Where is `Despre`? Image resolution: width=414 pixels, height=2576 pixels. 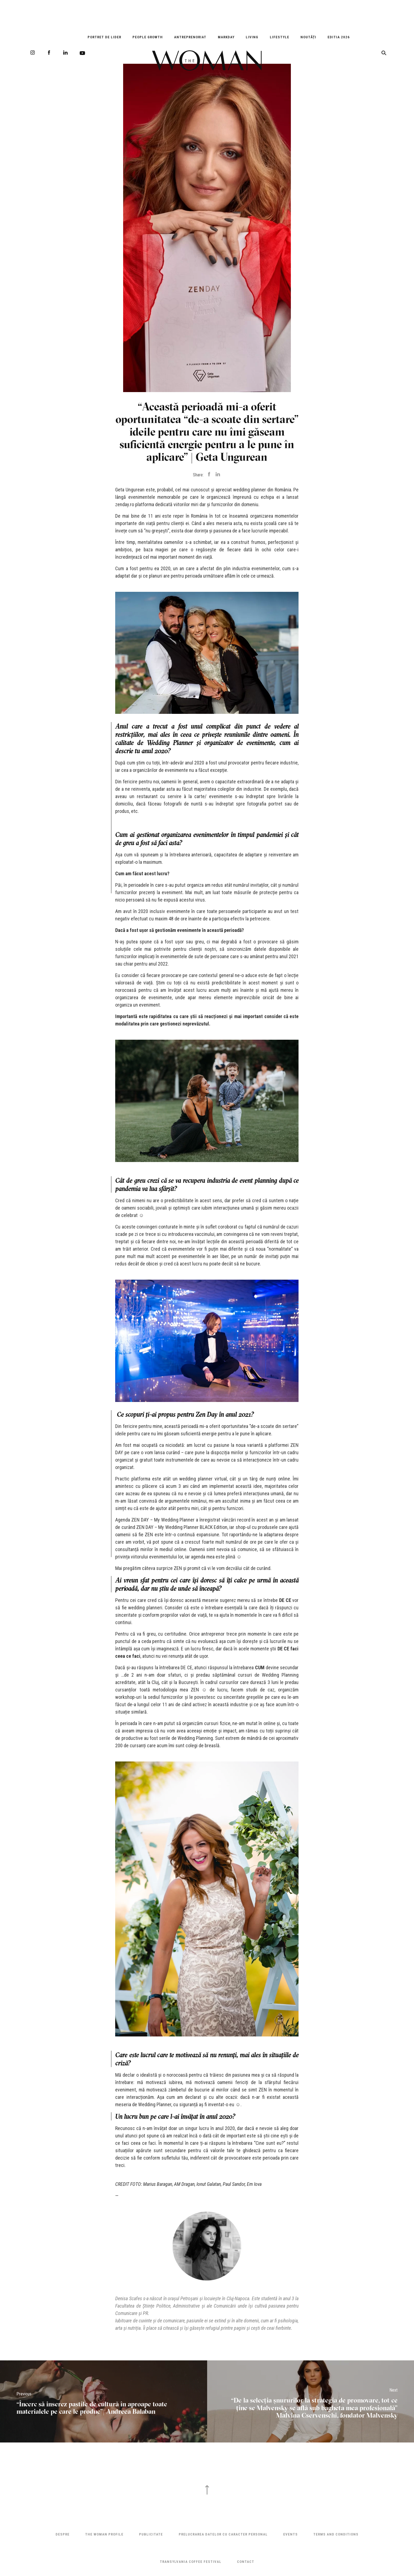
Despre is located at coordinates (63, 2534).